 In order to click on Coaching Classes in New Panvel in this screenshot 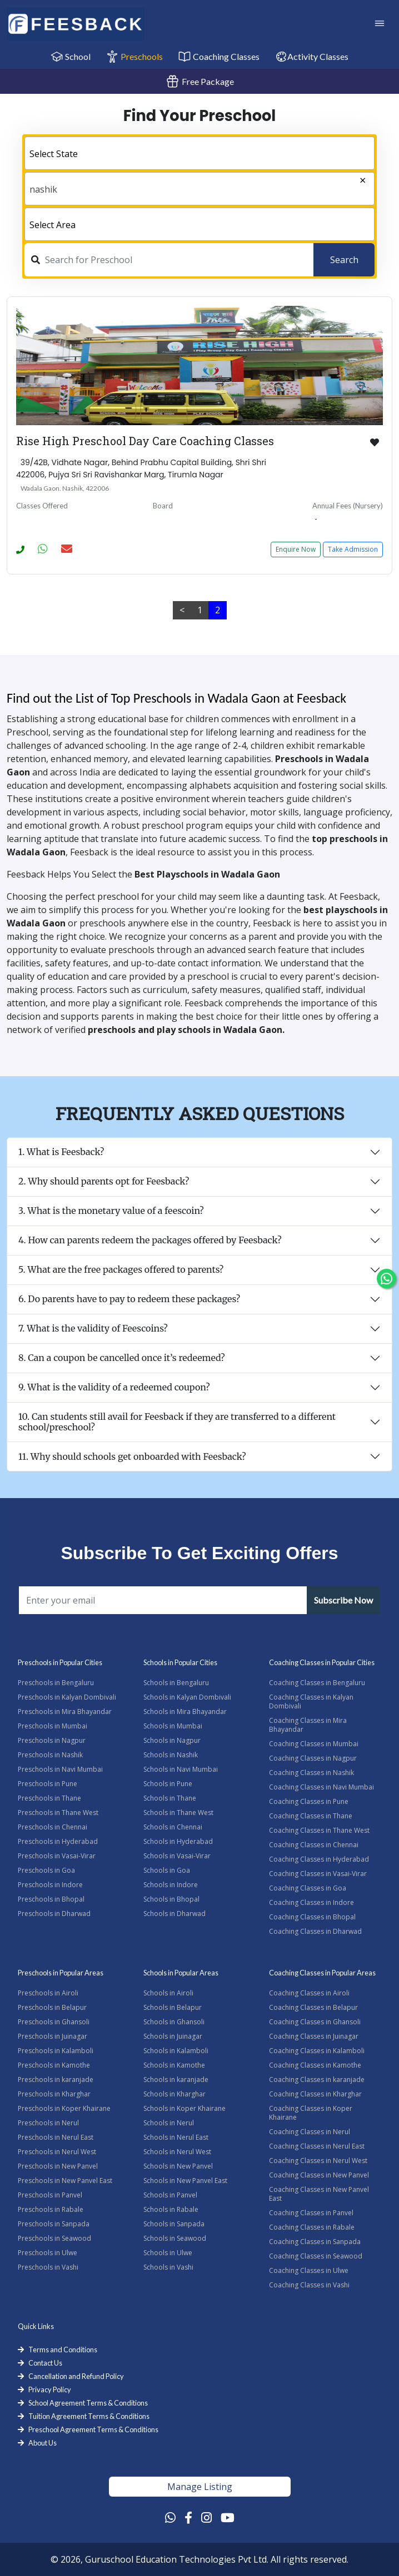, I will do `click(319, 2175)`.